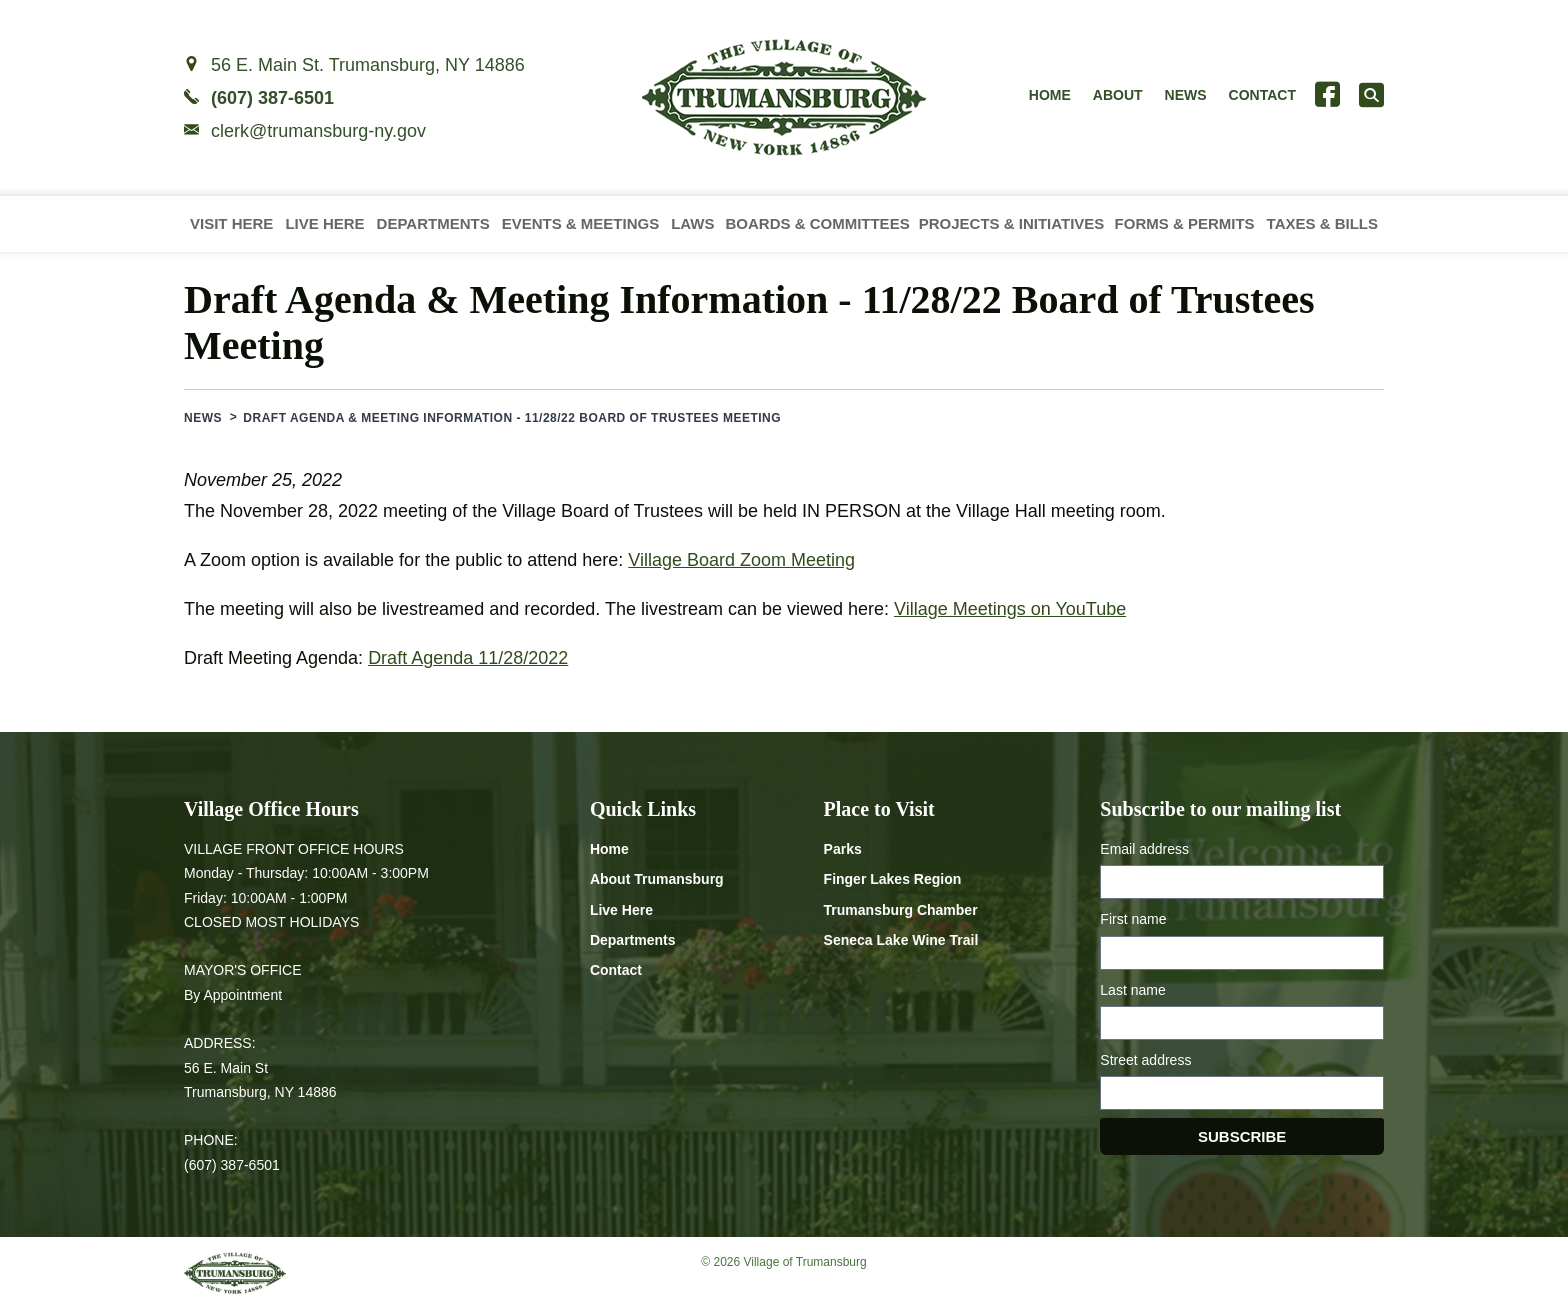 This screenshot has width=1568, height=1309. Describe the element at coordinates (318, 131) in the screenshot. I see `clerk@trumansburg-ny.gov [Email clerk at trumansburg-ny.gov]` at that location.